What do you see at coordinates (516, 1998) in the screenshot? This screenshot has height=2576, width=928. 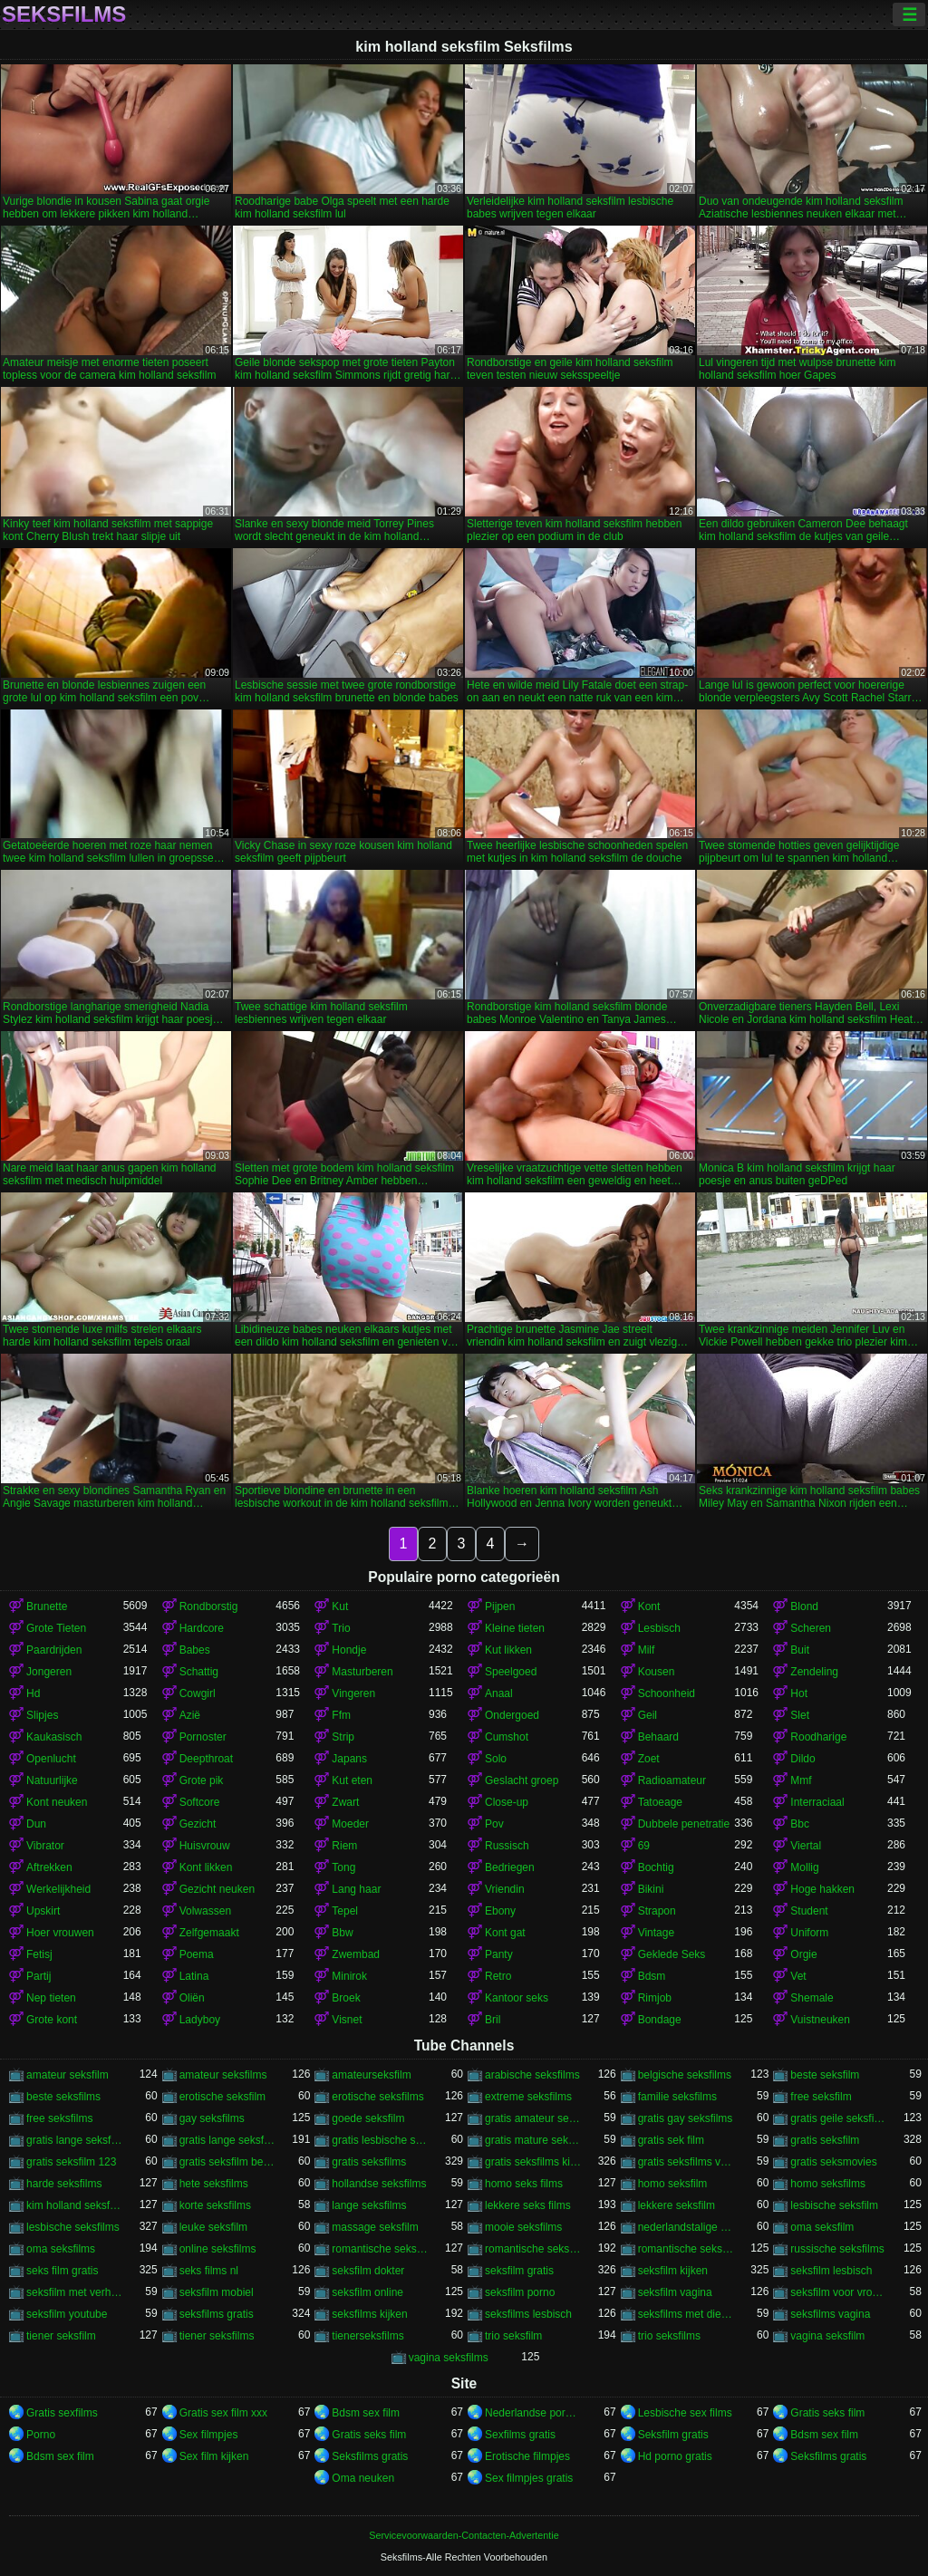 I see `Kantoor seks` at bounding box center [516, 1998].